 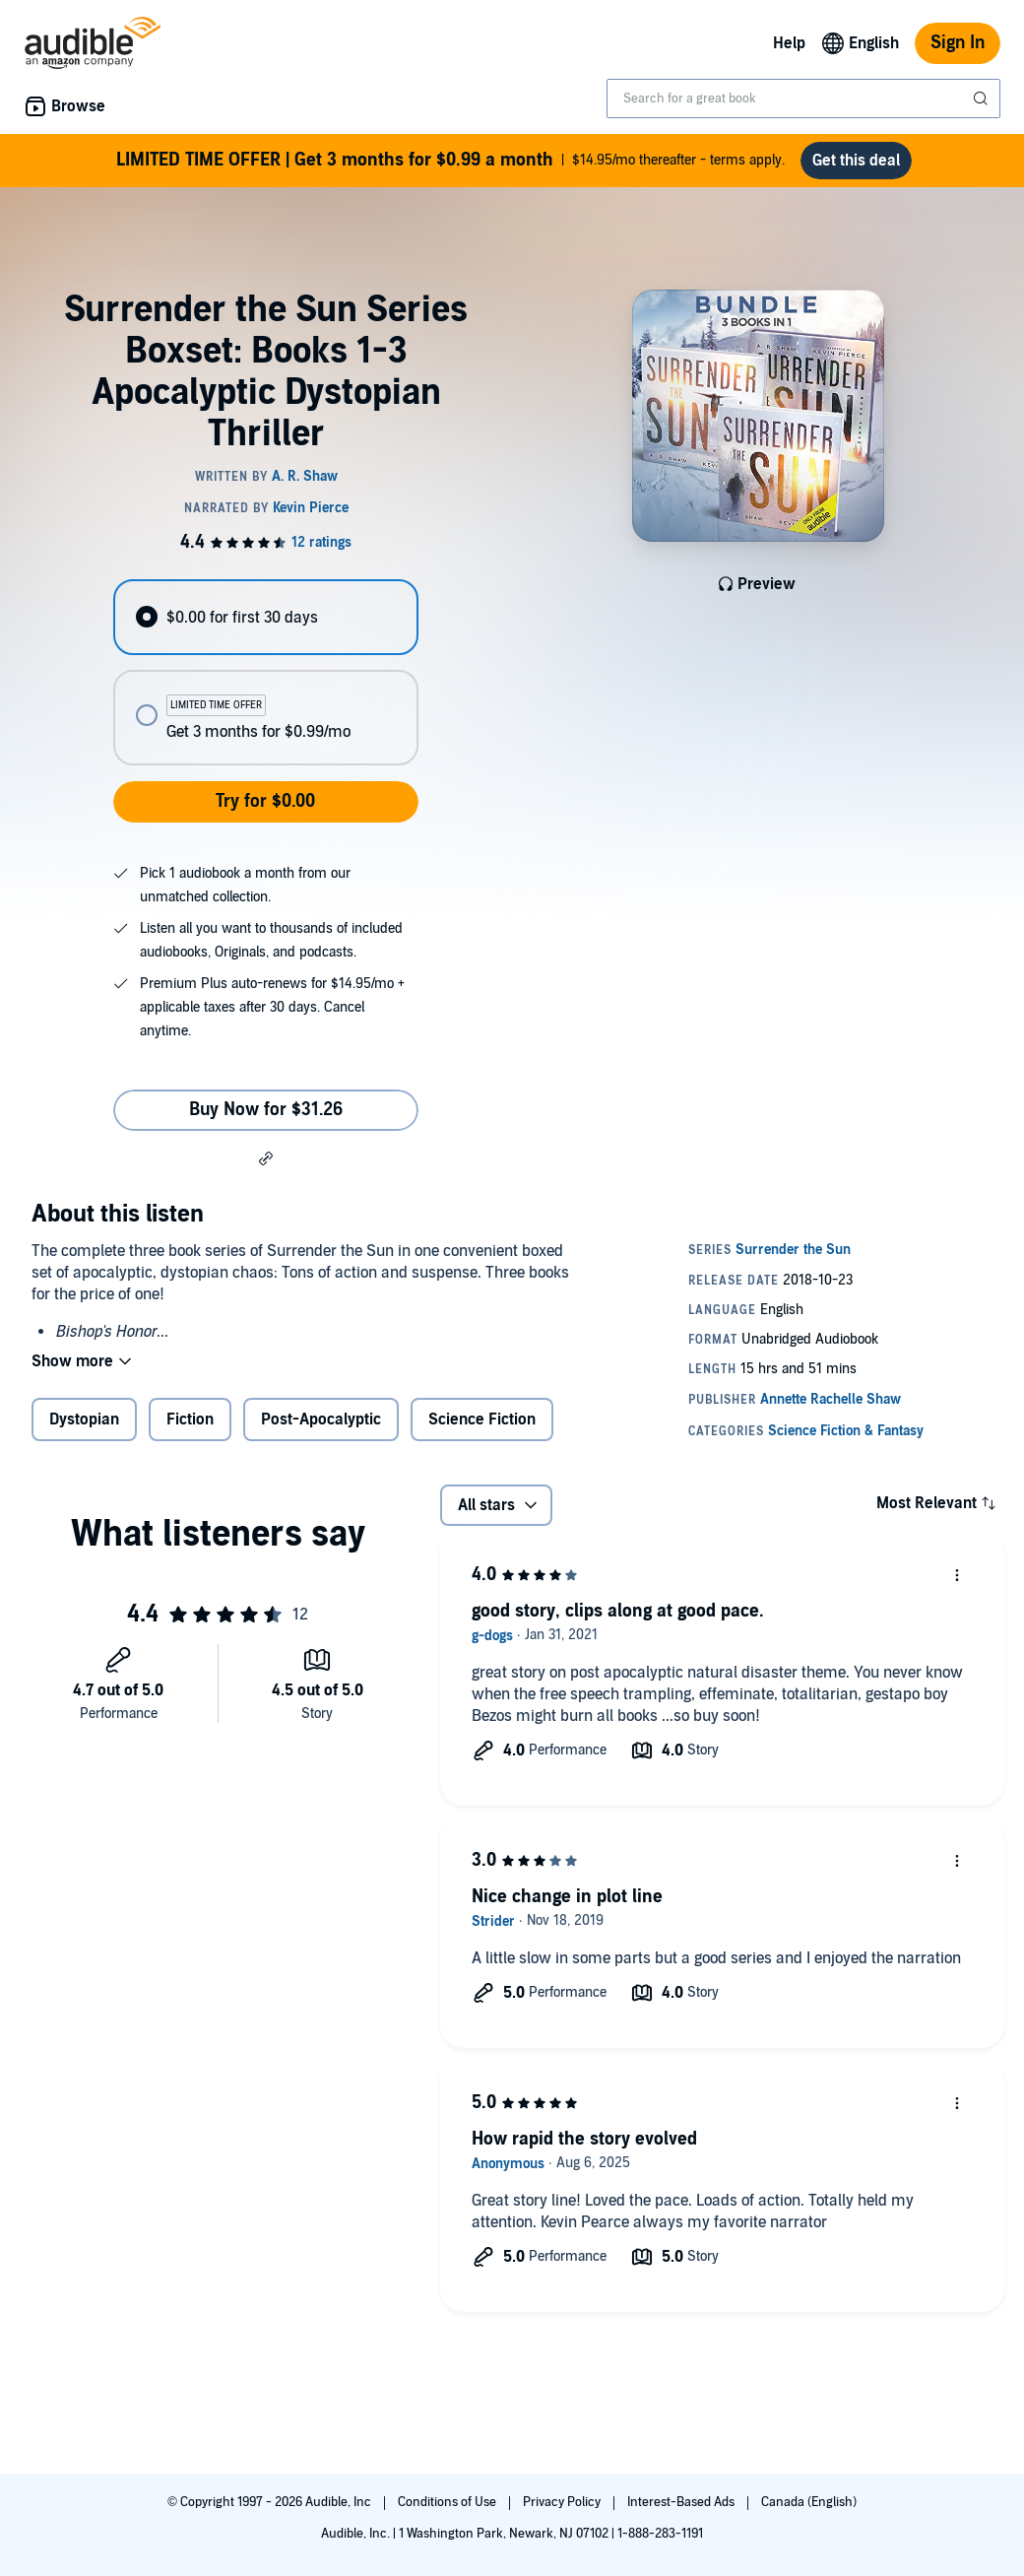 What do you see at coordinates (563, 2502) in the screenshot?
I see `Privacy Policy` at bounding box center [563, 2502].